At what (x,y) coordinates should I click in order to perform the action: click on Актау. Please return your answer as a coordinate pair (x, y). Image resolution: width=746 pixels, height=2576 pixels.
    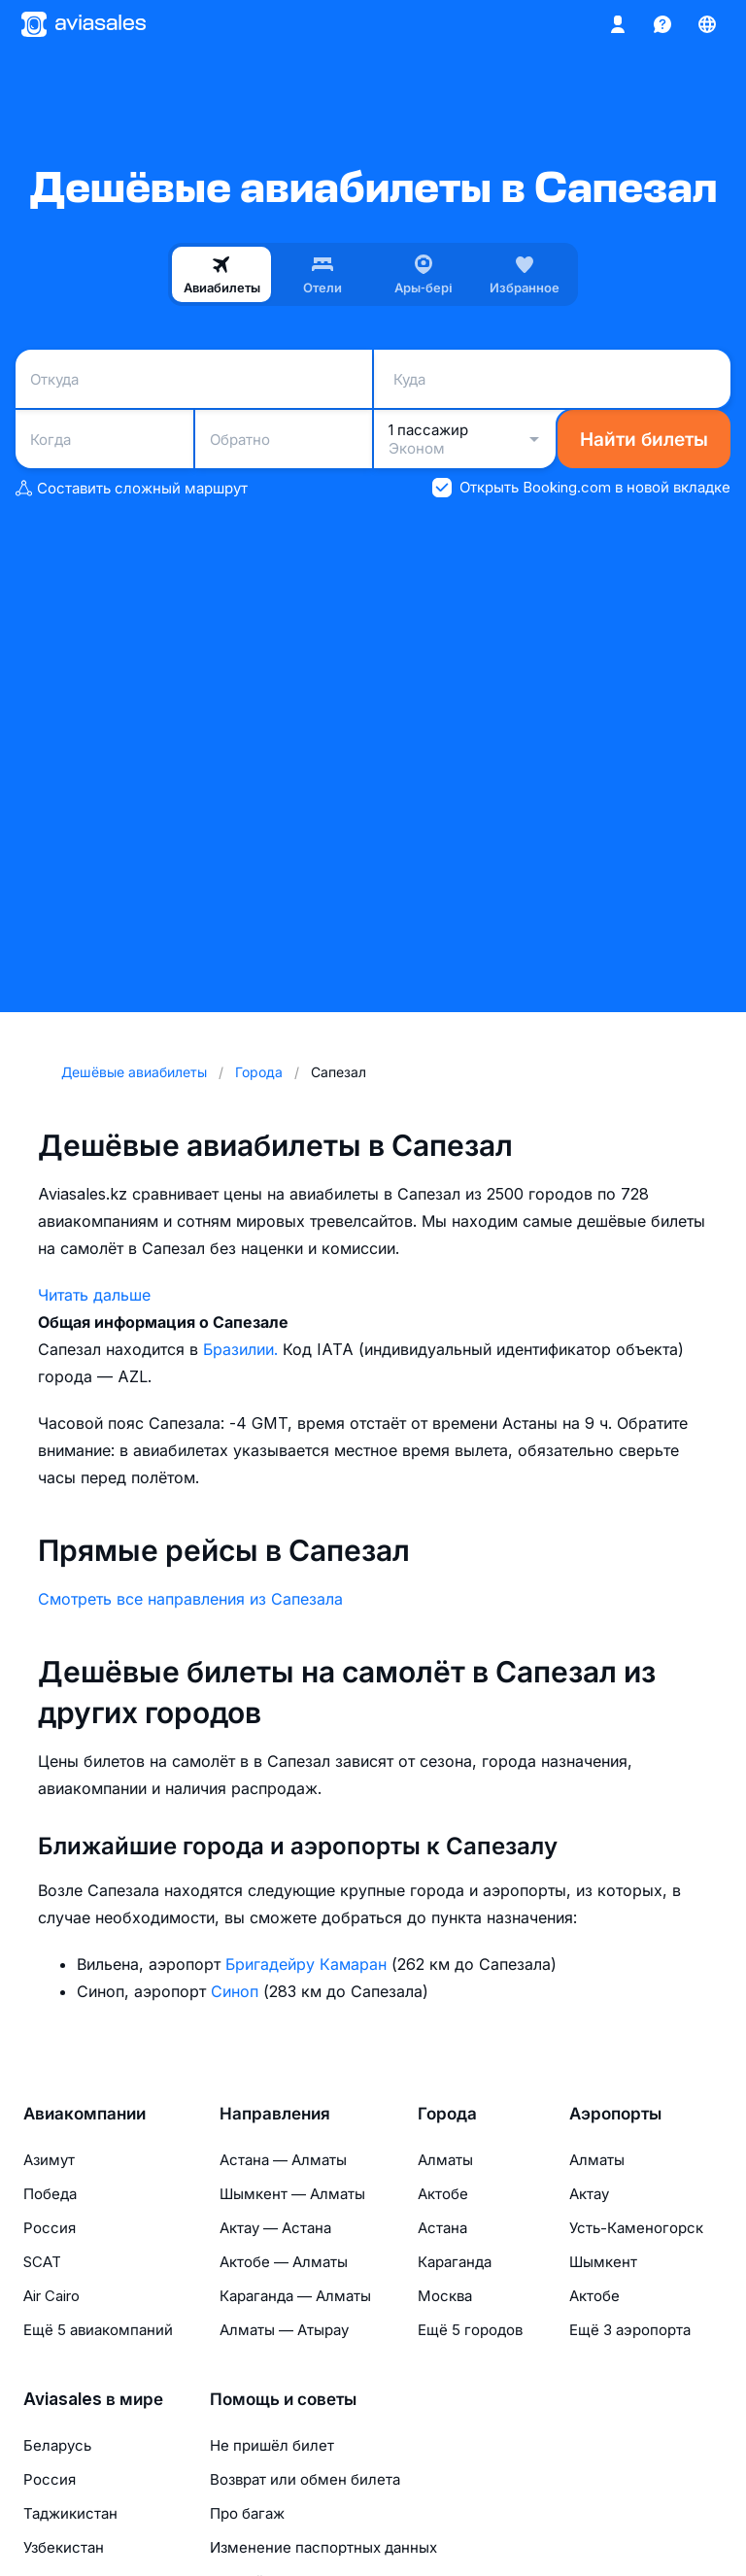
    Looking at the image, I should click on (589, 2194).